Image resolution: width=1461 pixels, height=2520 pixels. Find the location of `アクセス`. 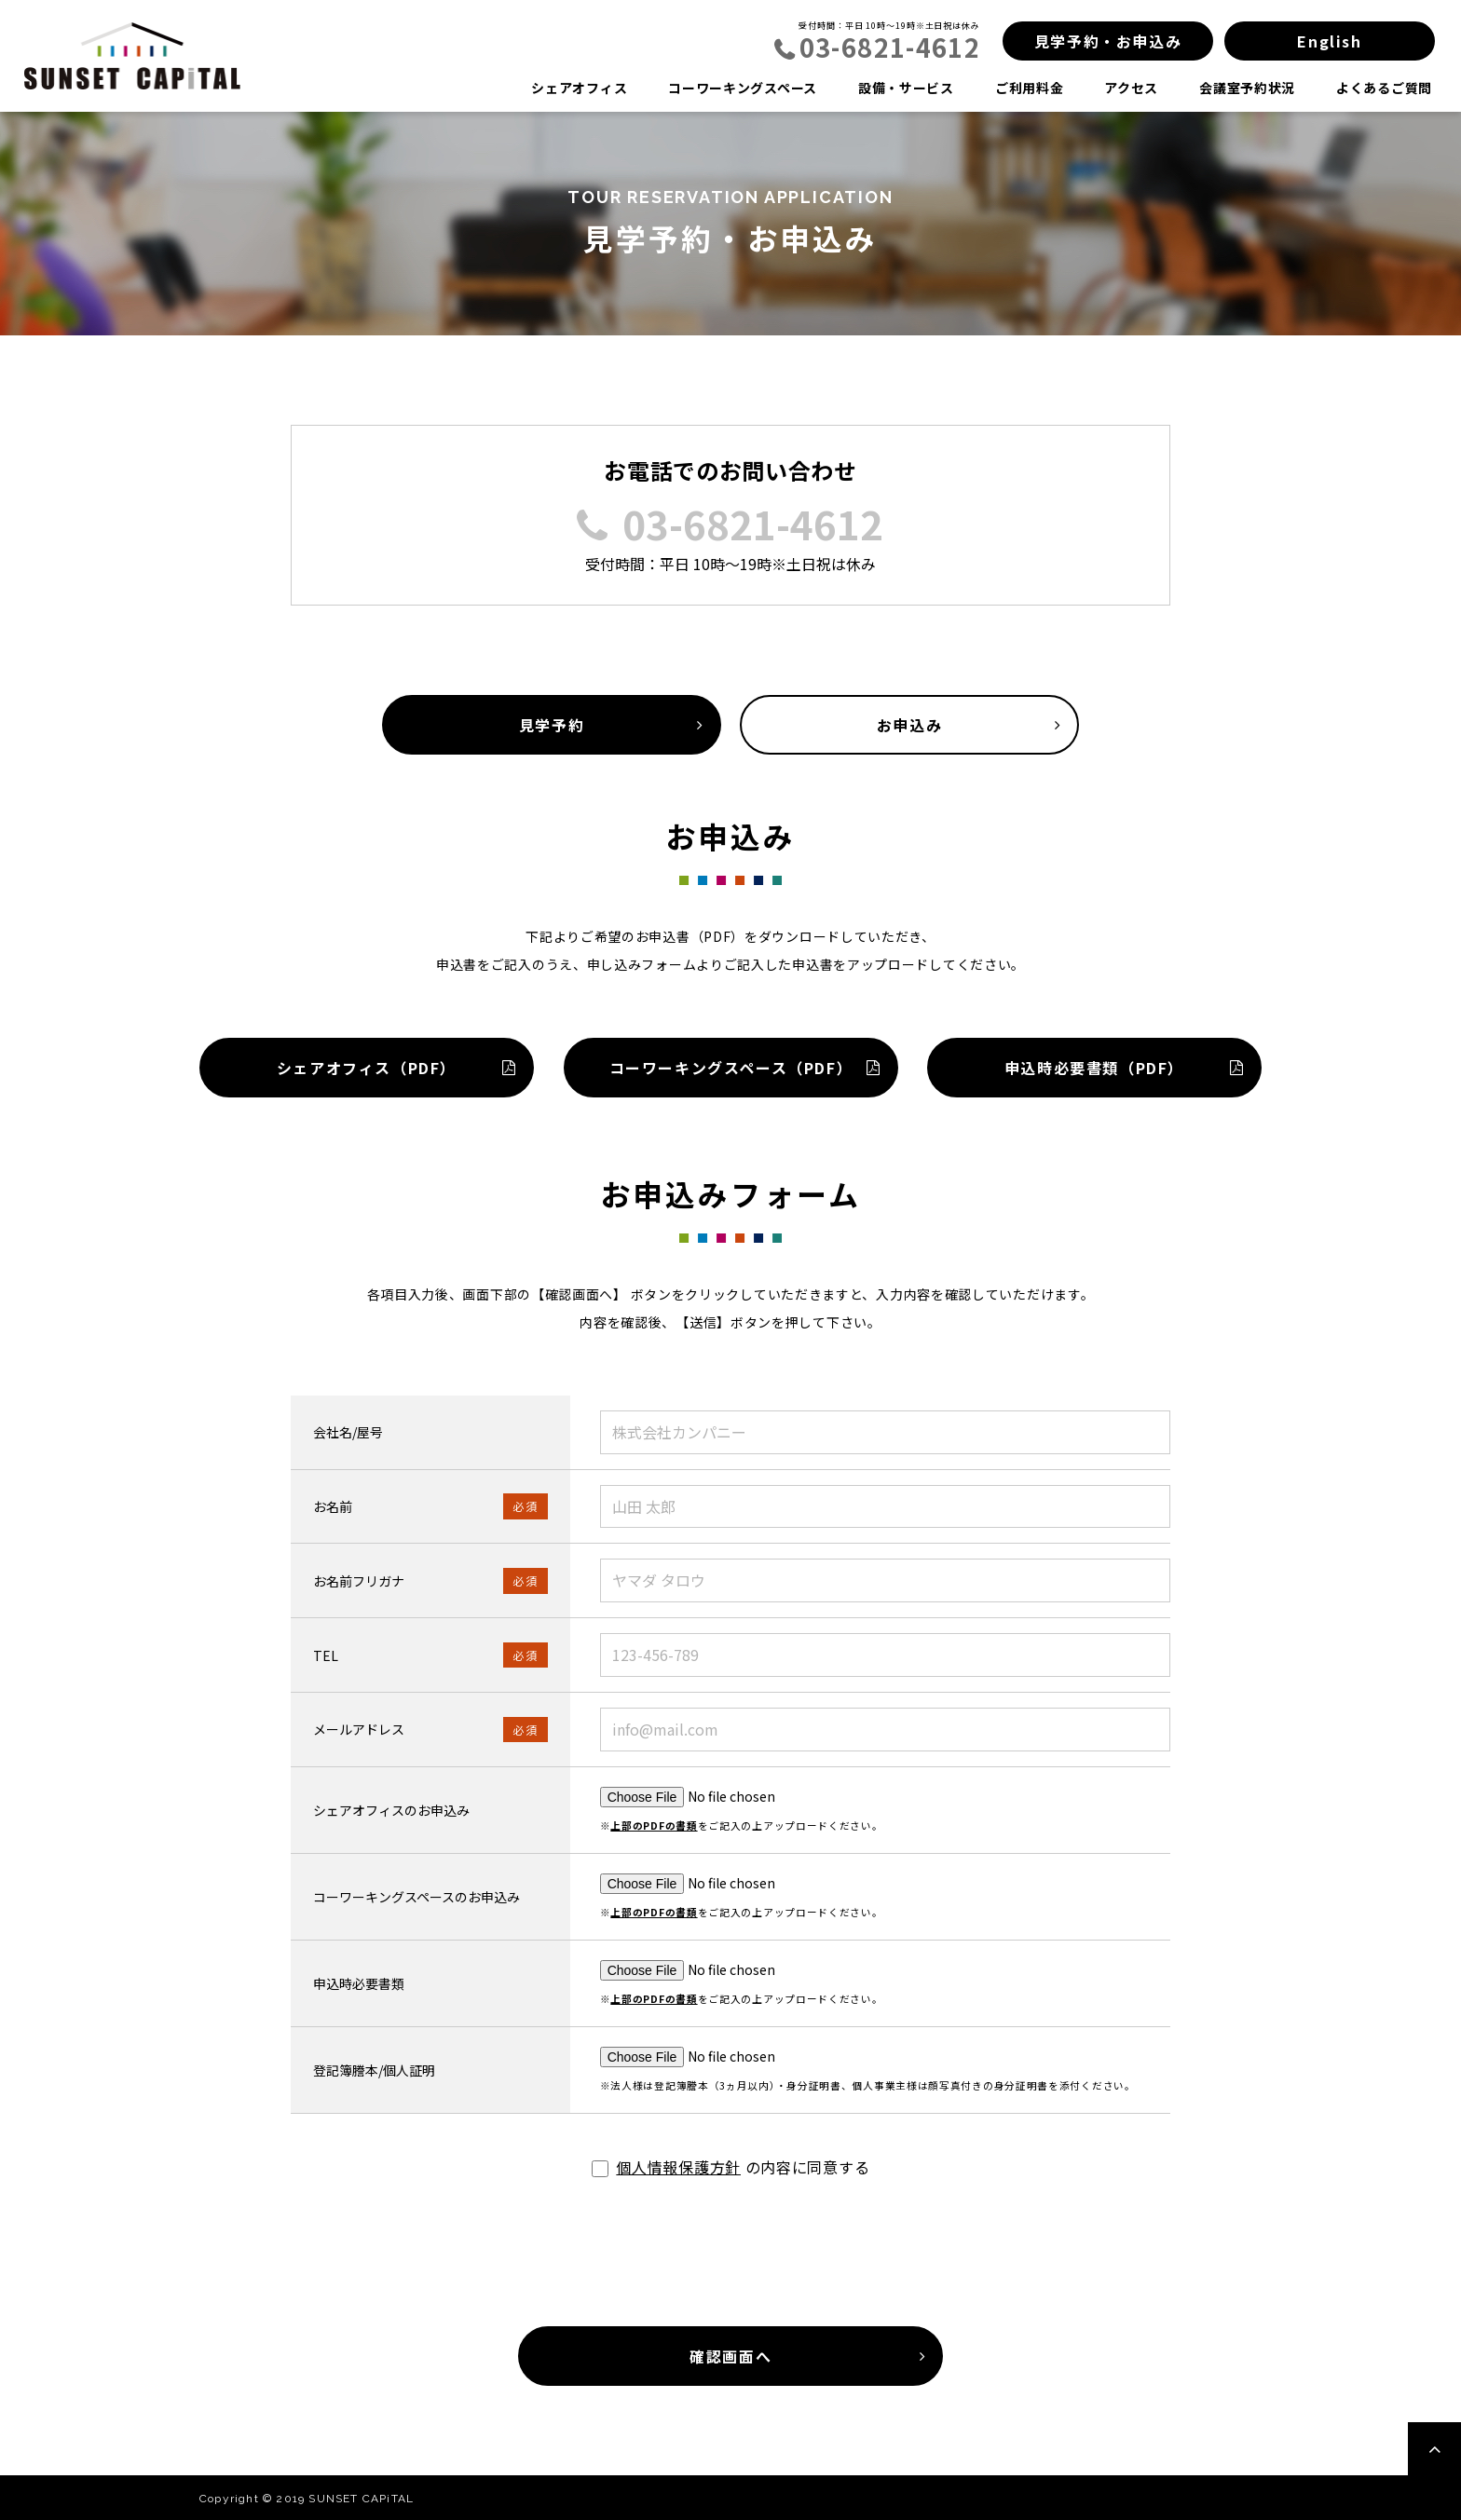

アクセス is located at coordinates (1131, 87).